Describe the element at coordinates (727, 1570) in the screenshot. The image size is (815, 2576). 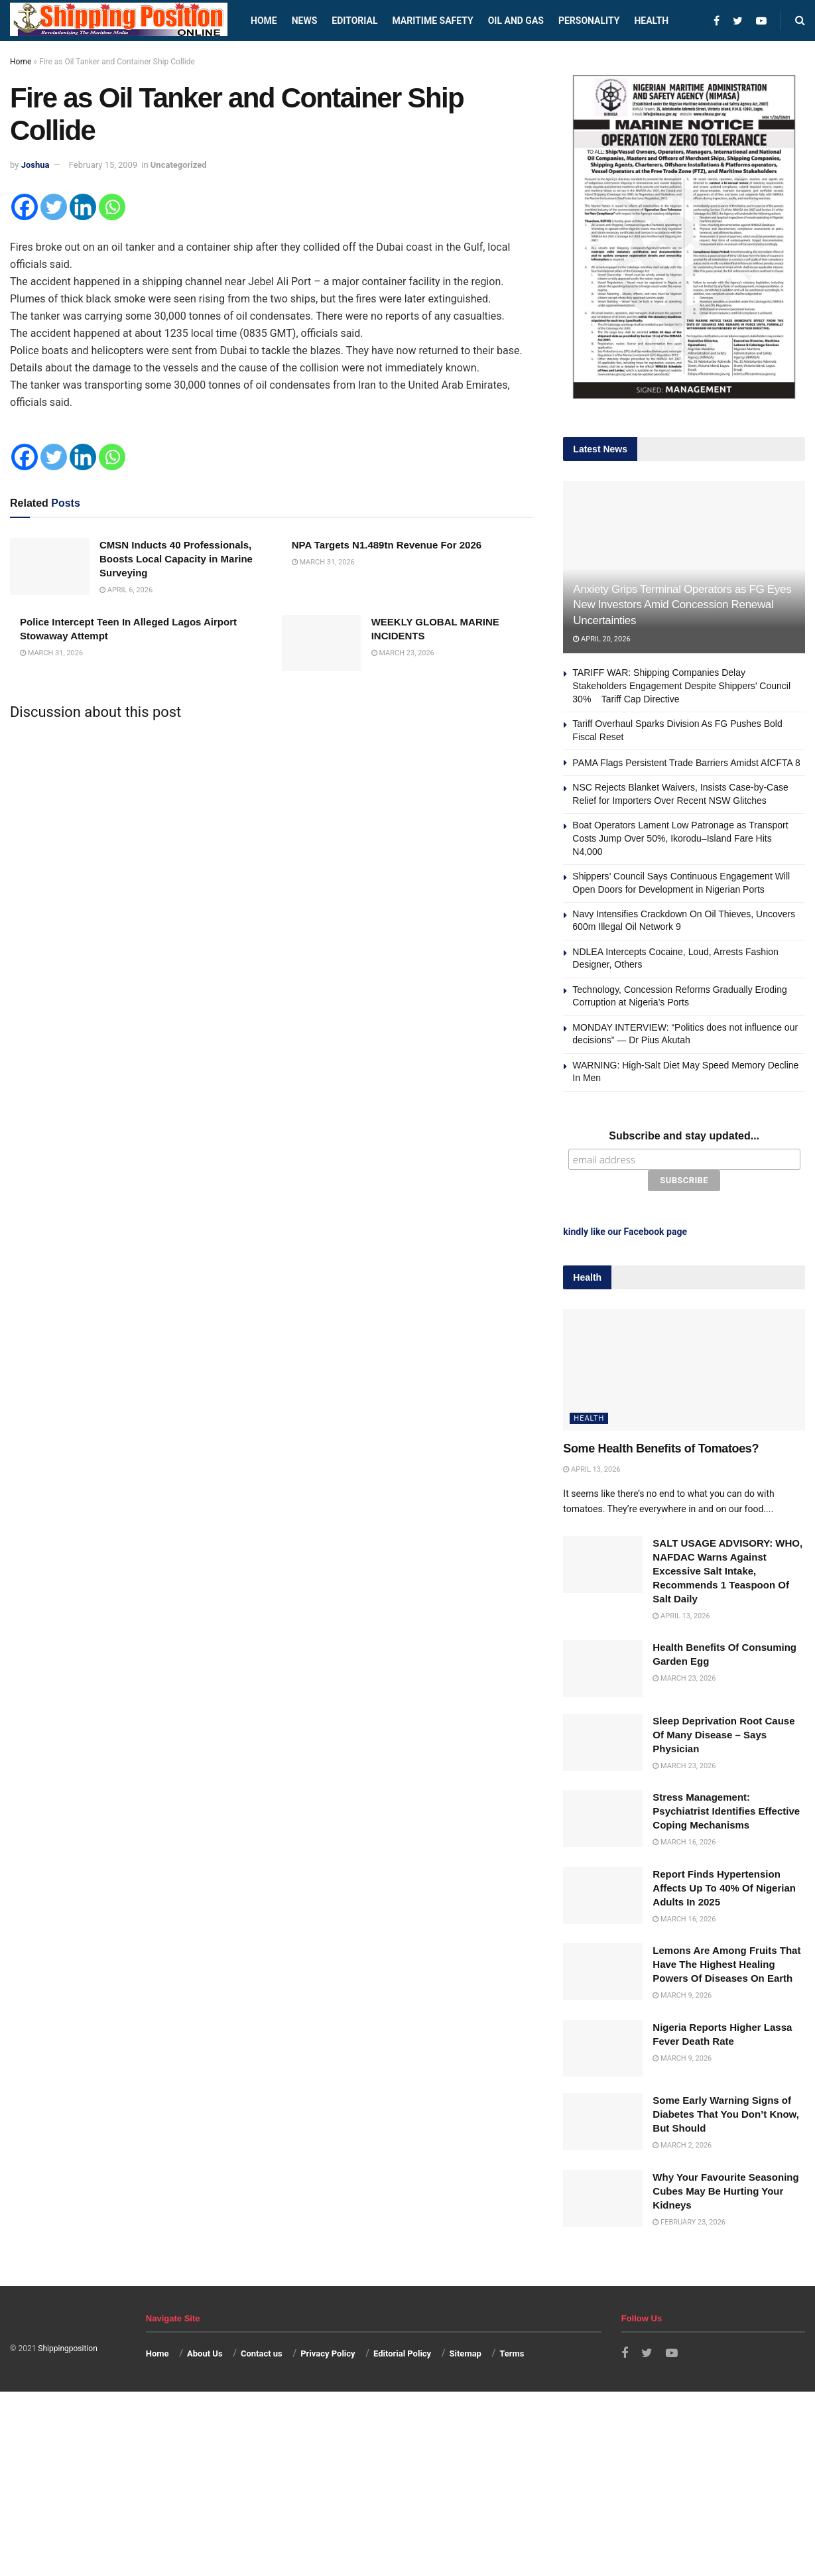
I see `SALT USAGE ADVISORY: WHO, NAFDAC Warns Against Excessive Salt Intake, Recommends 1 Teaspoon Of Salt Daily` at that location.